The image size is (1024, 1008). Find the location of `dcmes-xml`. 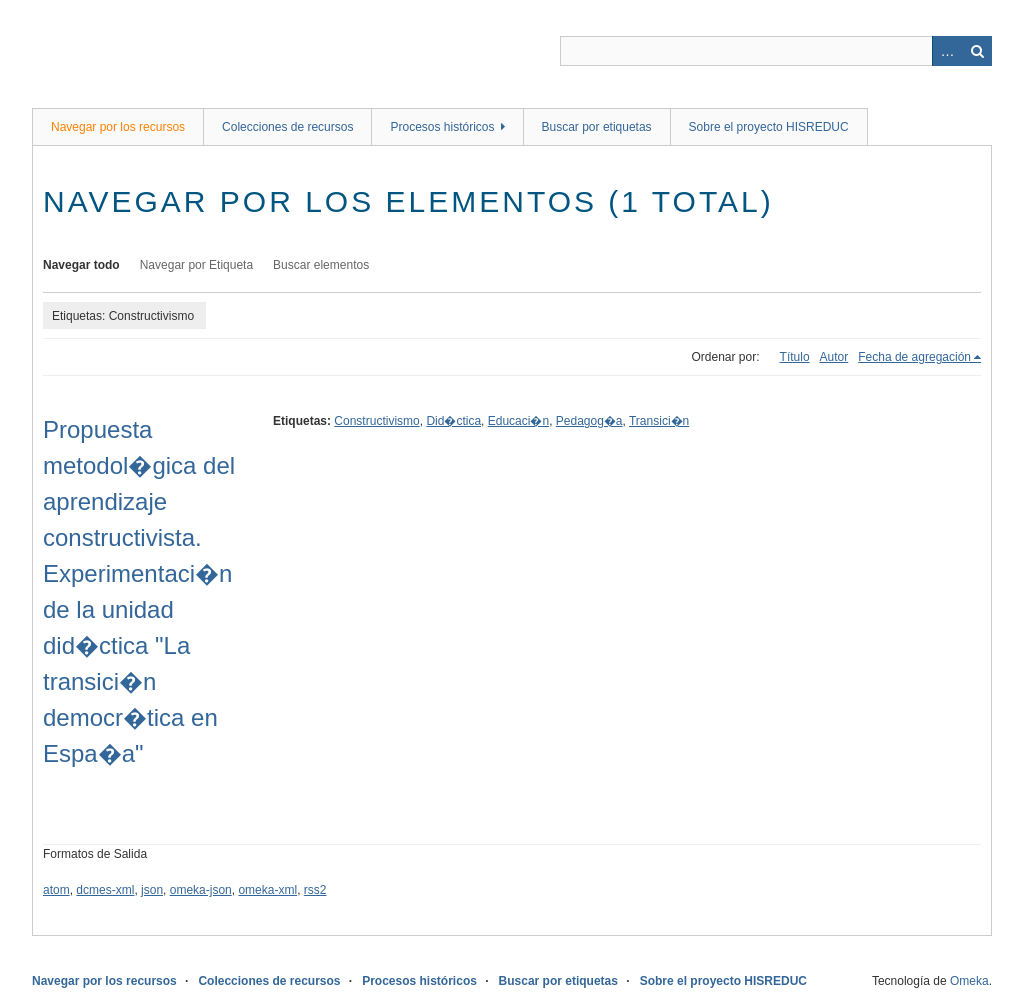

dcmes-xml is located at coordinates (105, 890).